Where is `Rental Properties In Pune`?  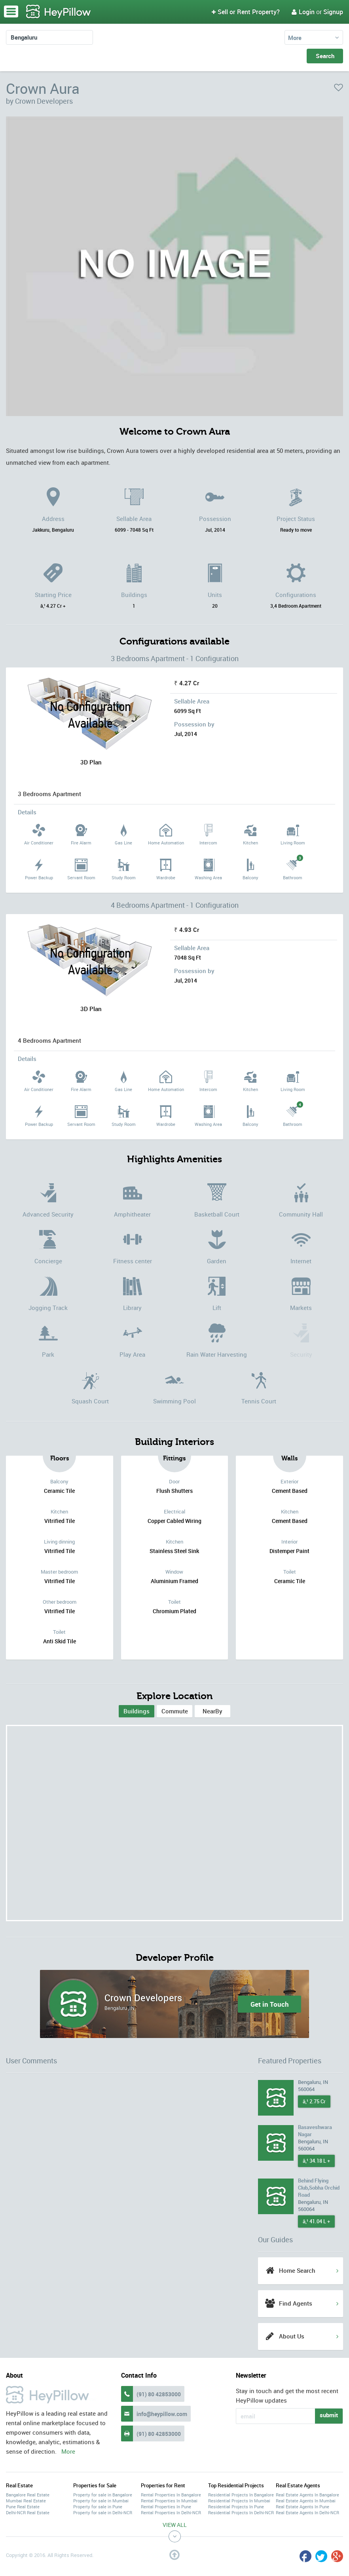
Rental Properties In Pune is located at coordinates (166, 2506).